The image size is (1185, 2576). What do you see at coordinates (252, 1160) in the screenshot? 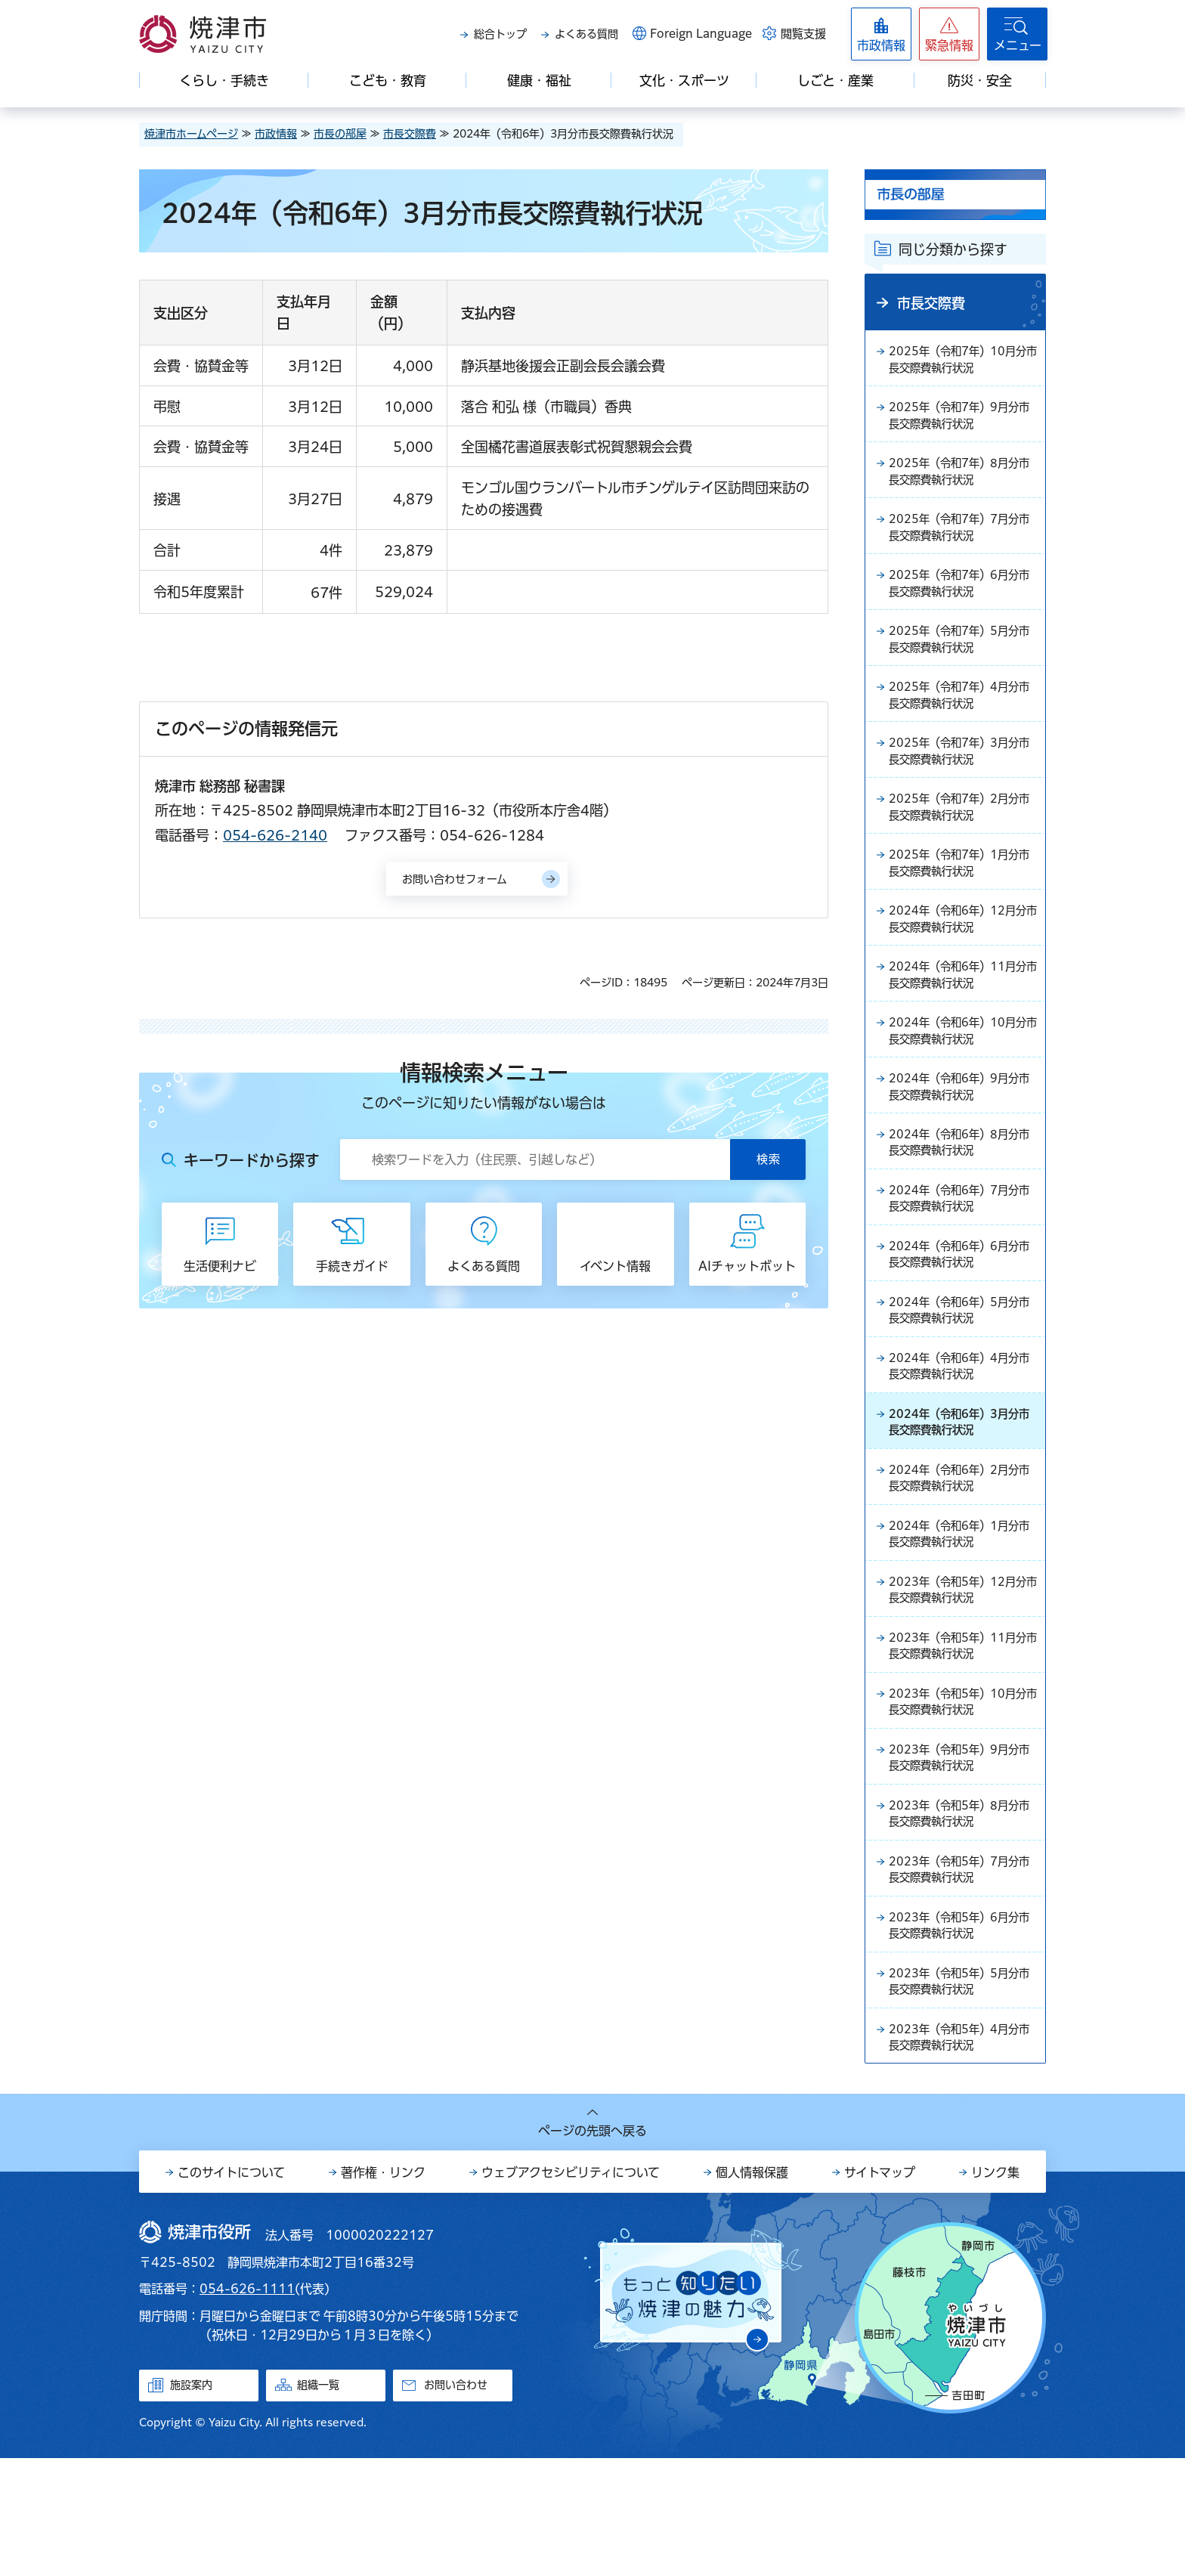
I see `キーワードから探す` at bounding box center [252, 1160].